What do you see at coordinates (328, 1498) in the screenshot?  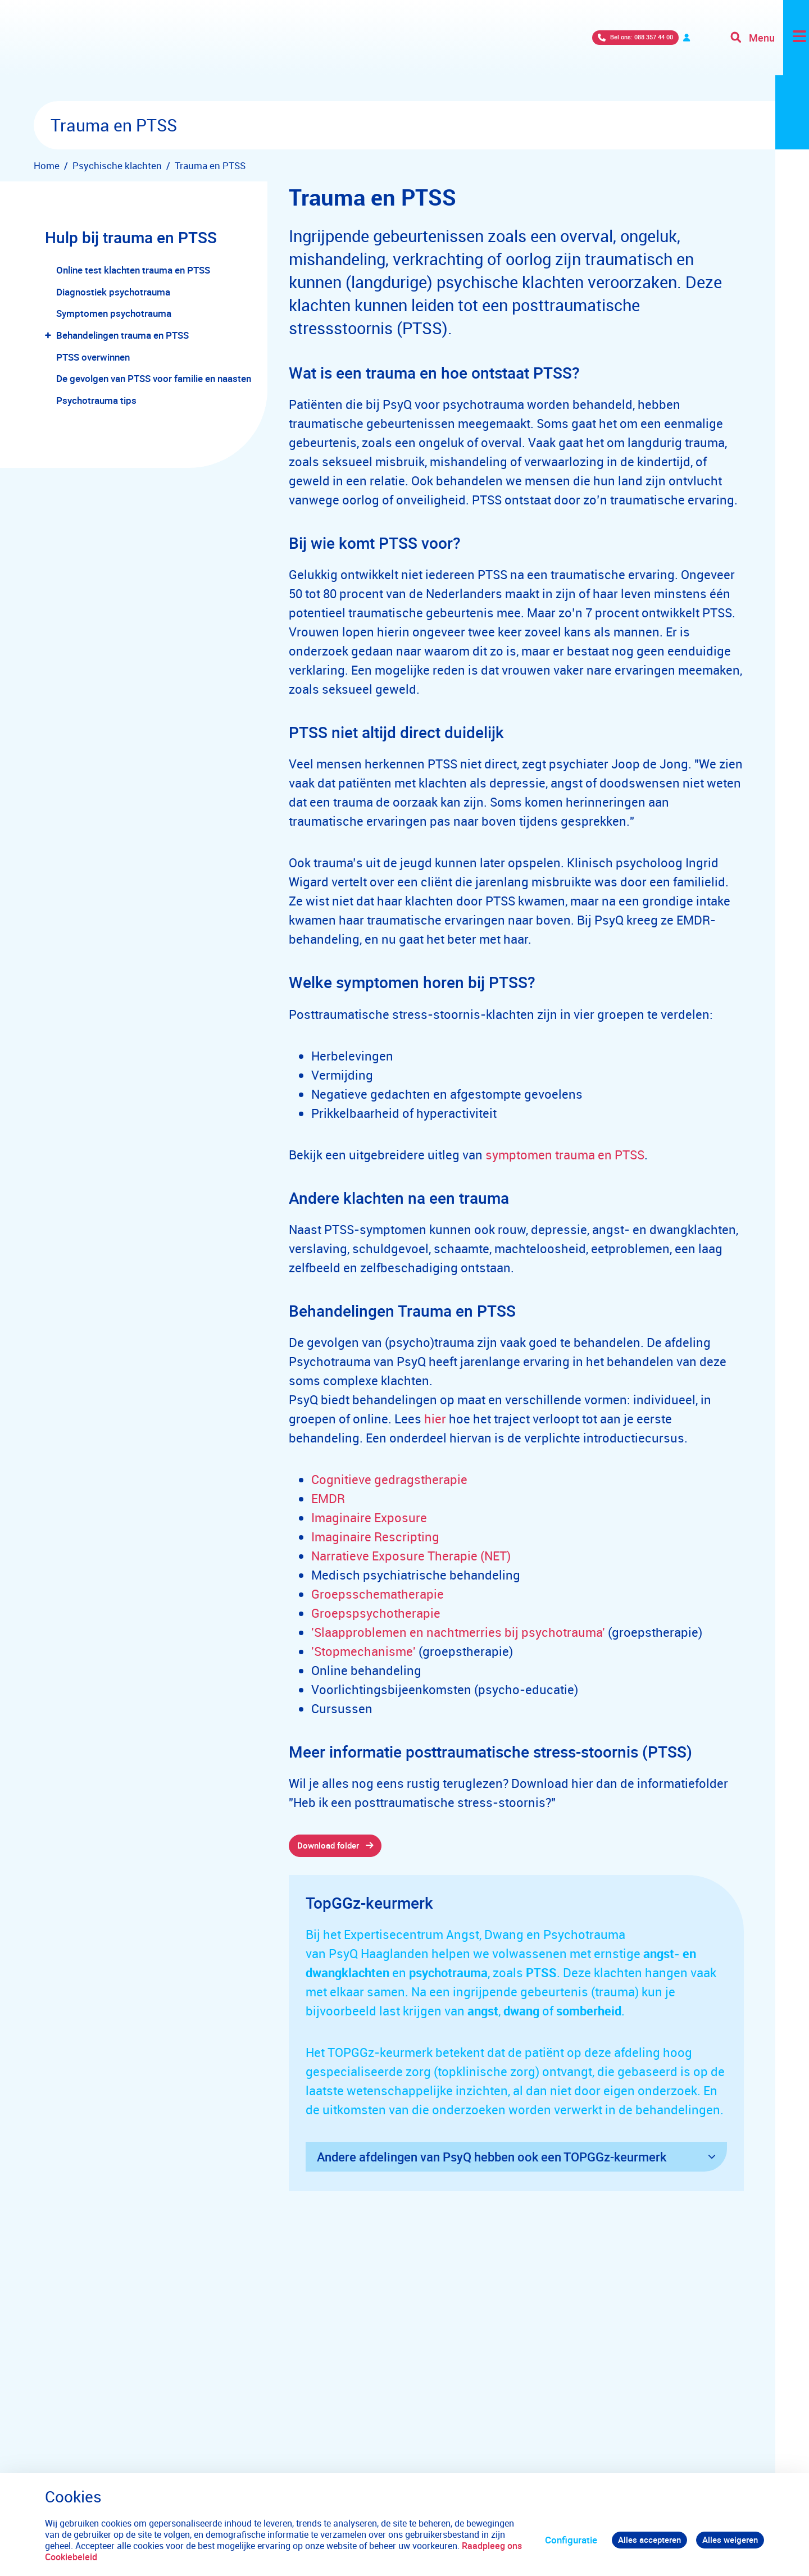 I see `EMDR` at bounding box center [328, 1498].